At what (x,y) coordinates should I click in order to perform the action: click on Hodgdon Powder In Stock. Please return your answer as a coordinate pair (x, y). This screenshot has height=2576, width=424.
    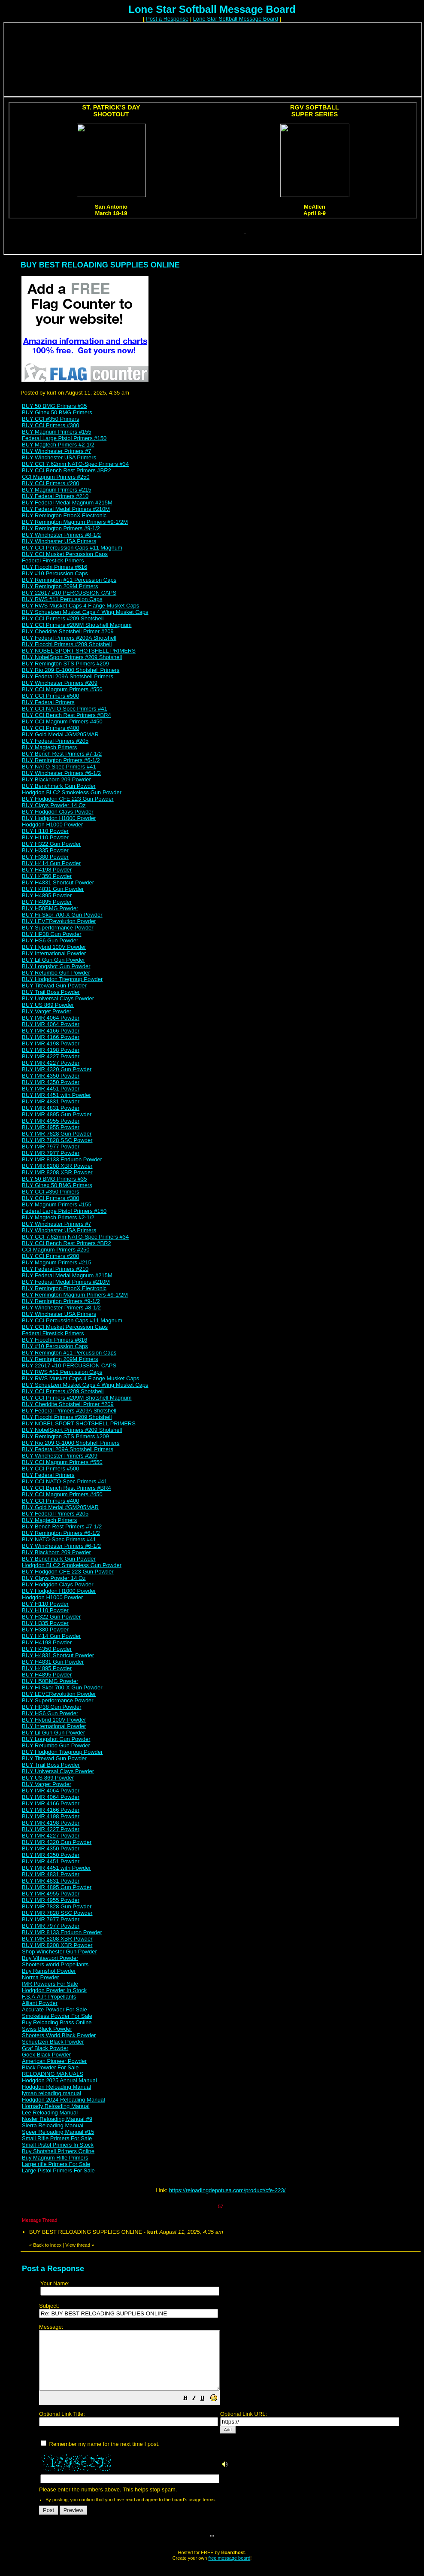
    Looking at the image, I should click on (54, 1990).